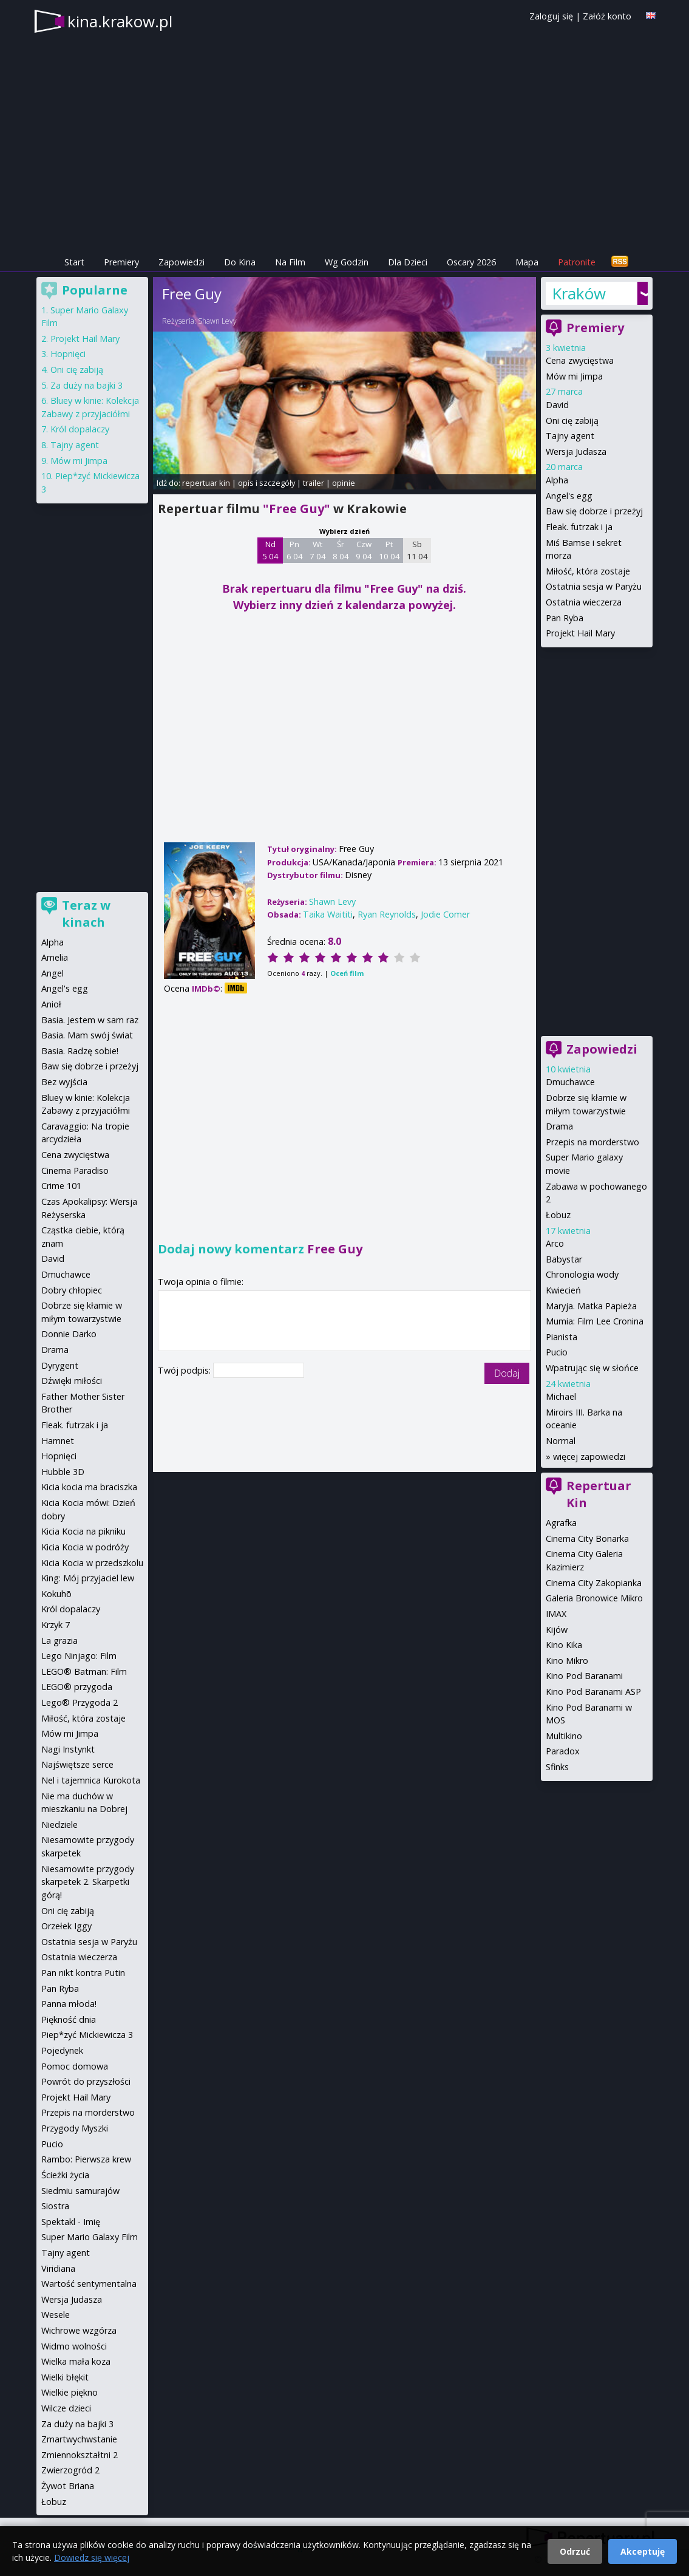 This screenshot has height=2576, width=689. What do you see at coordinates (66, 1926) in the screenshot?
I see `Orzełek Iggy` at bounding box center [66, 1926].